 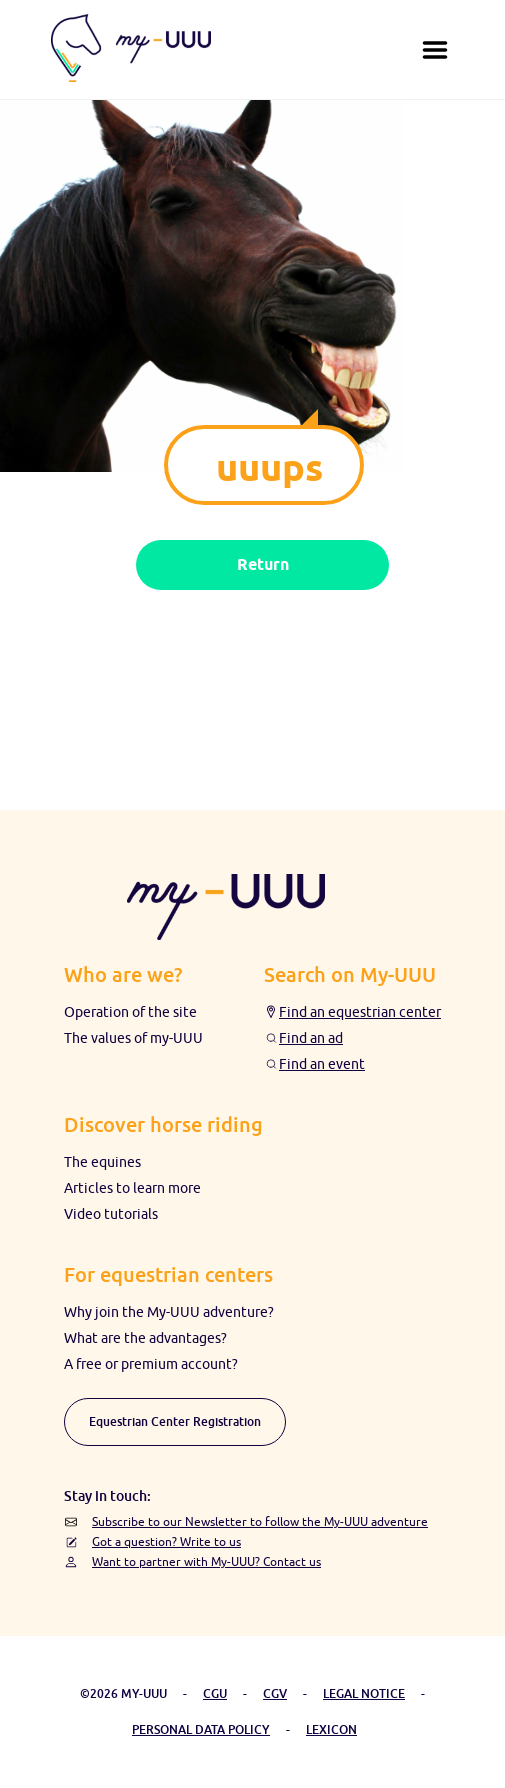 What do you see at coordinates (206, 1561) in the screenshot?
I see `Want to partner with My-UUU? Contact us` at bounding box center [206, 1561].